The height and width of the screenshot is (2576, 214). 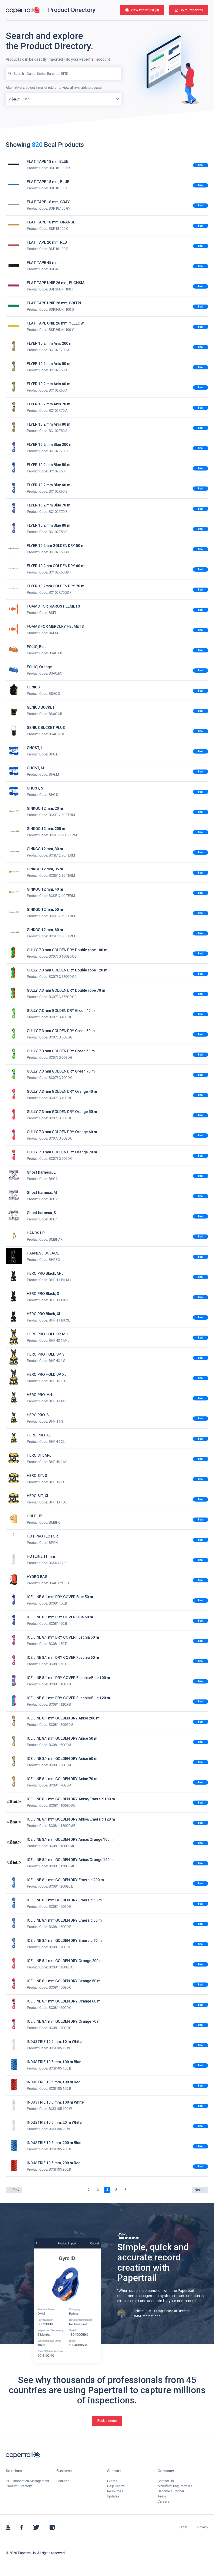 What do you see at coordinates (13, 2190) in the screenshot?
I see `← Prev` at bounding box center [13, 2190].